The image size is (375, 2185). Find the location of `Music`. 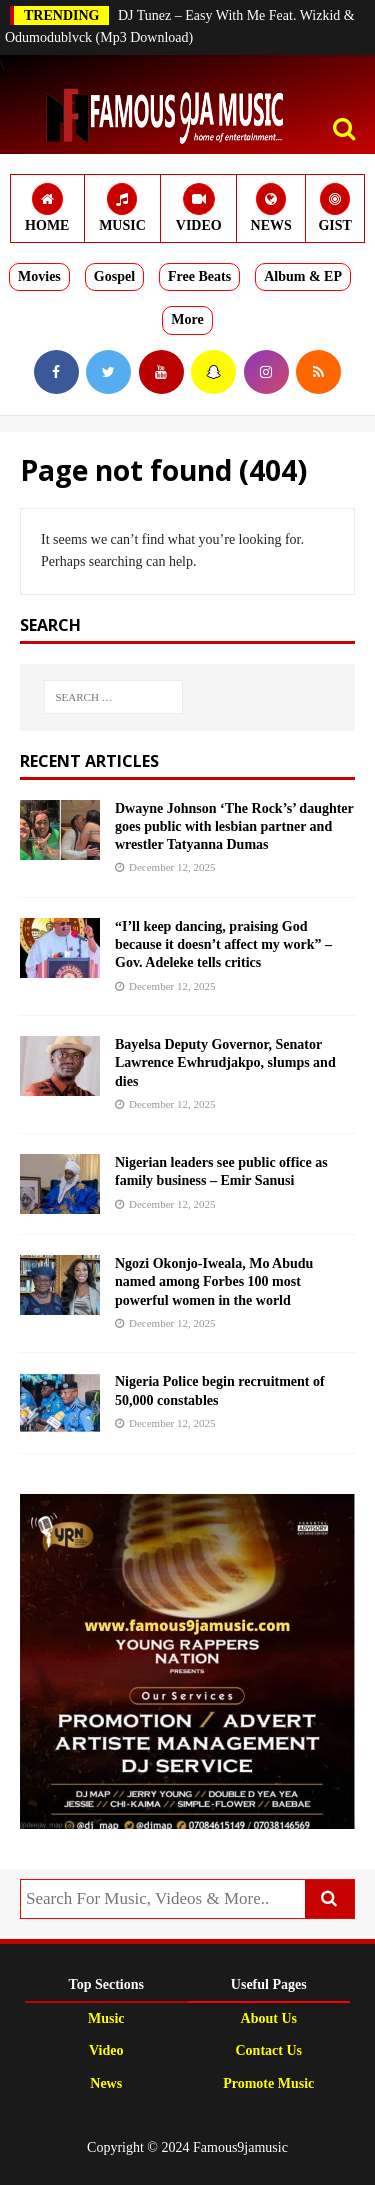

Music is located at coordinates (106, 2018).